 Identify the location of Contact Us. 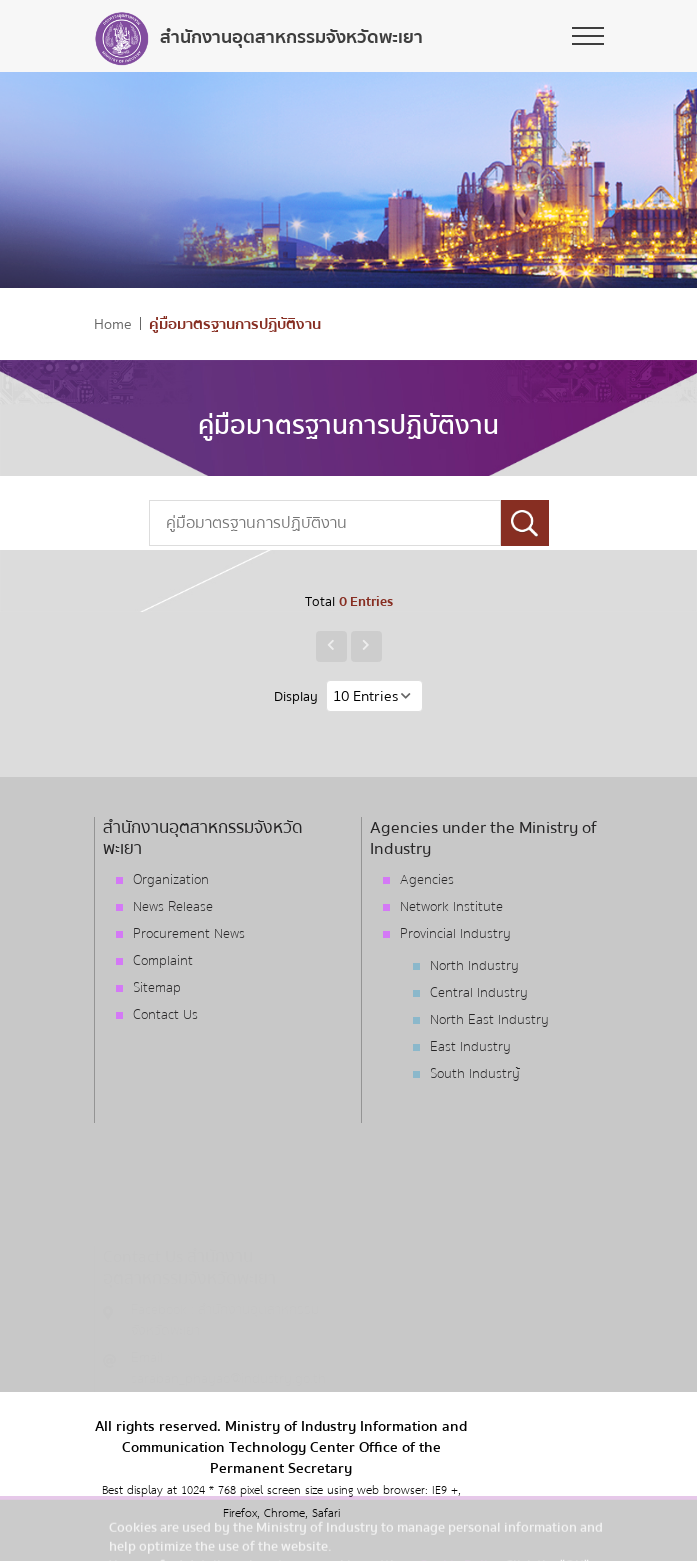
(165, 1015).